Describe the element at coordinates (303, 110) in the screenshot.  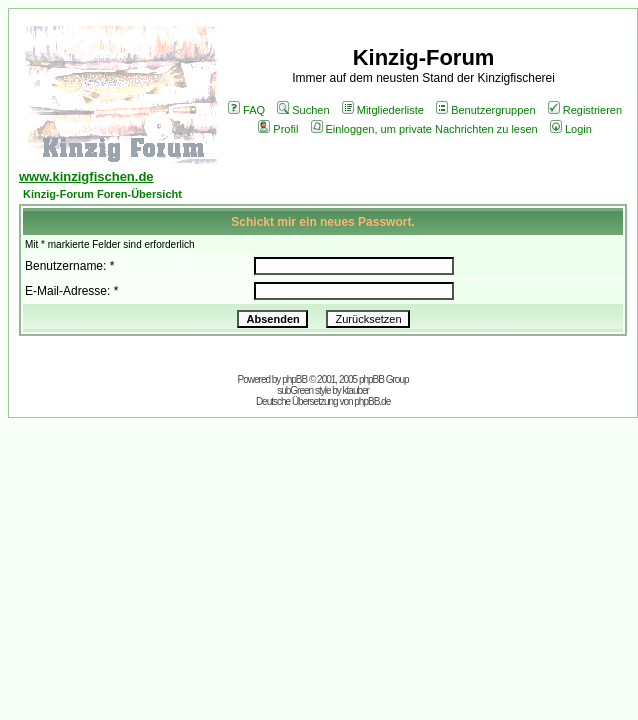
I see `Suchen` at that location.